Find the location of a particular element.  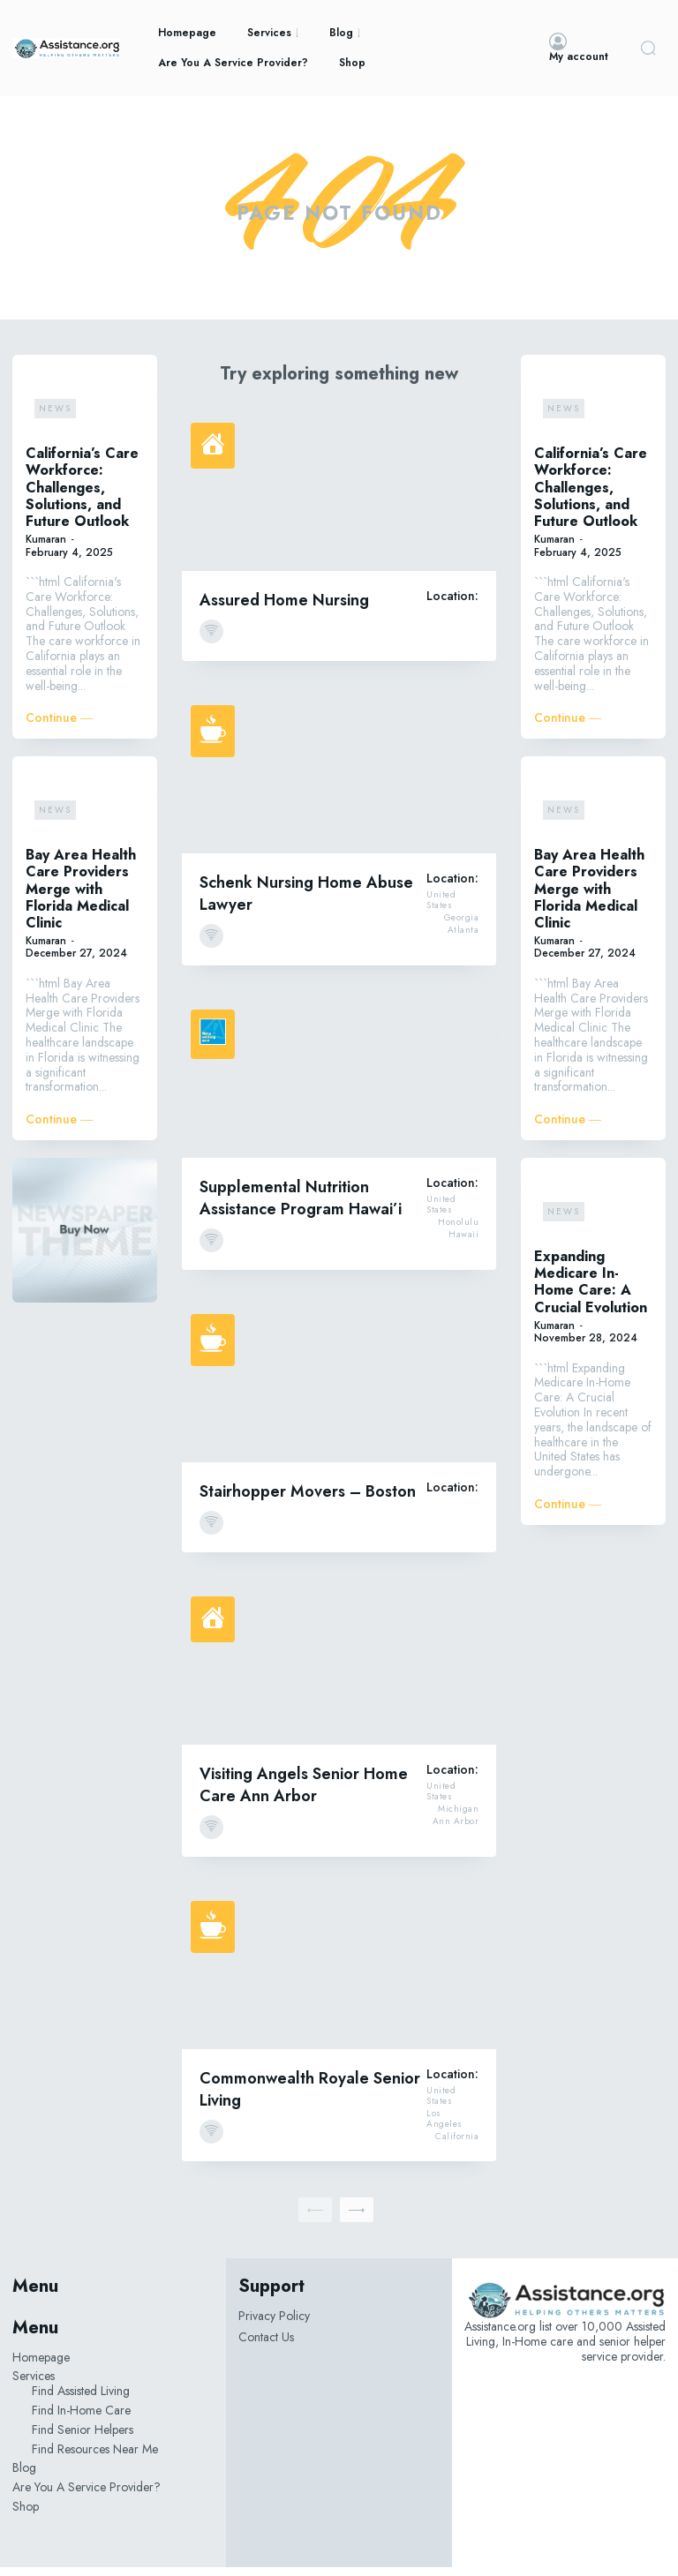

Georgia is located at coordinates (461, 927).